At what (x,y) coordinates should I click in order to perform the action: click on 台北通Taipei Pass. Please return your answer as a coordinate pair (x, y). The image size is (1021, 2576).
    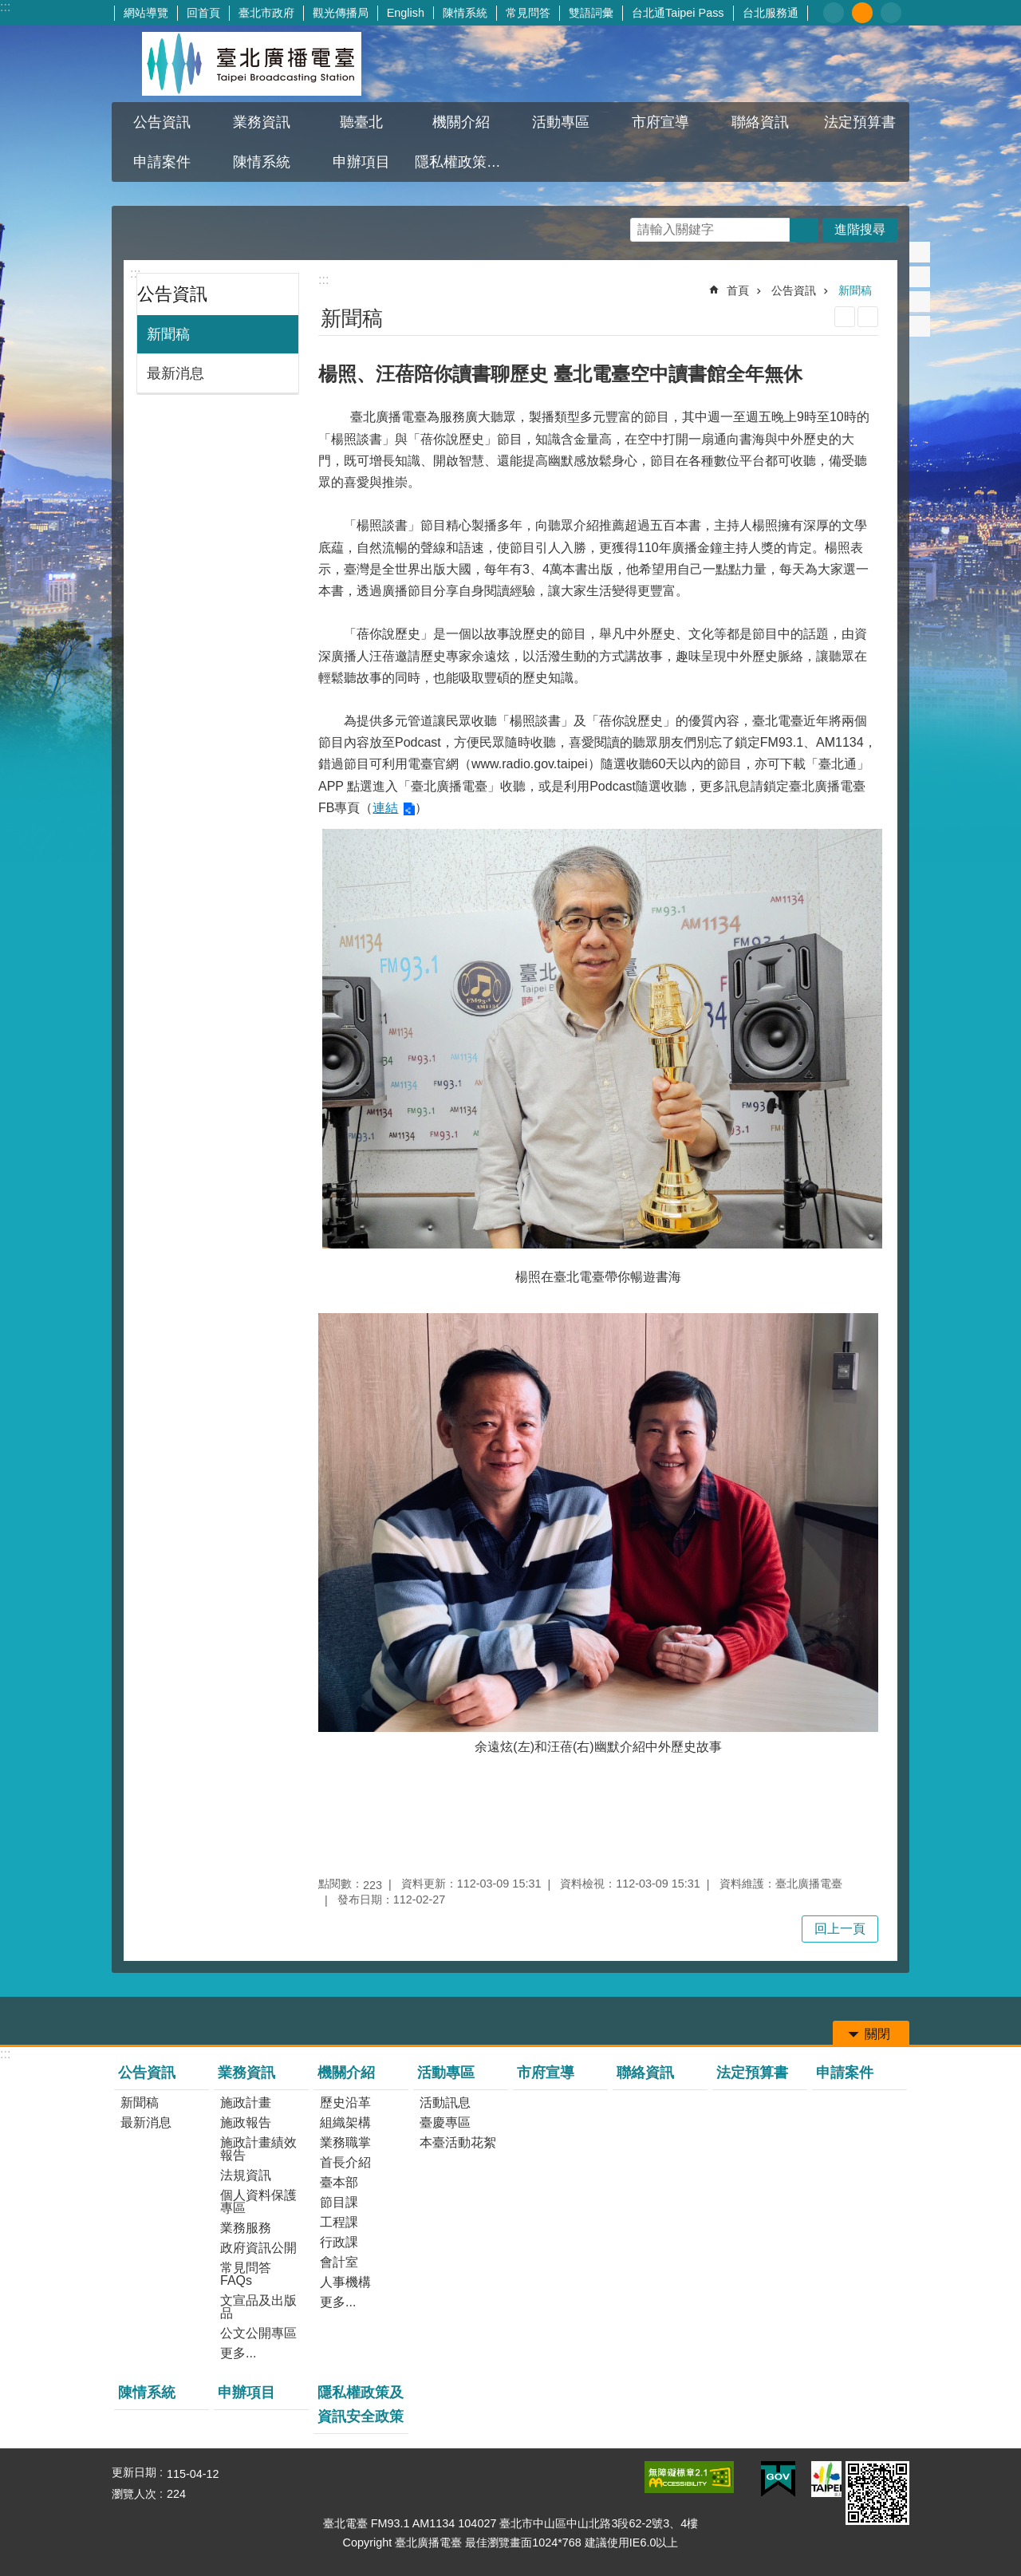
    Looking at the image, I should click on (678, 12).